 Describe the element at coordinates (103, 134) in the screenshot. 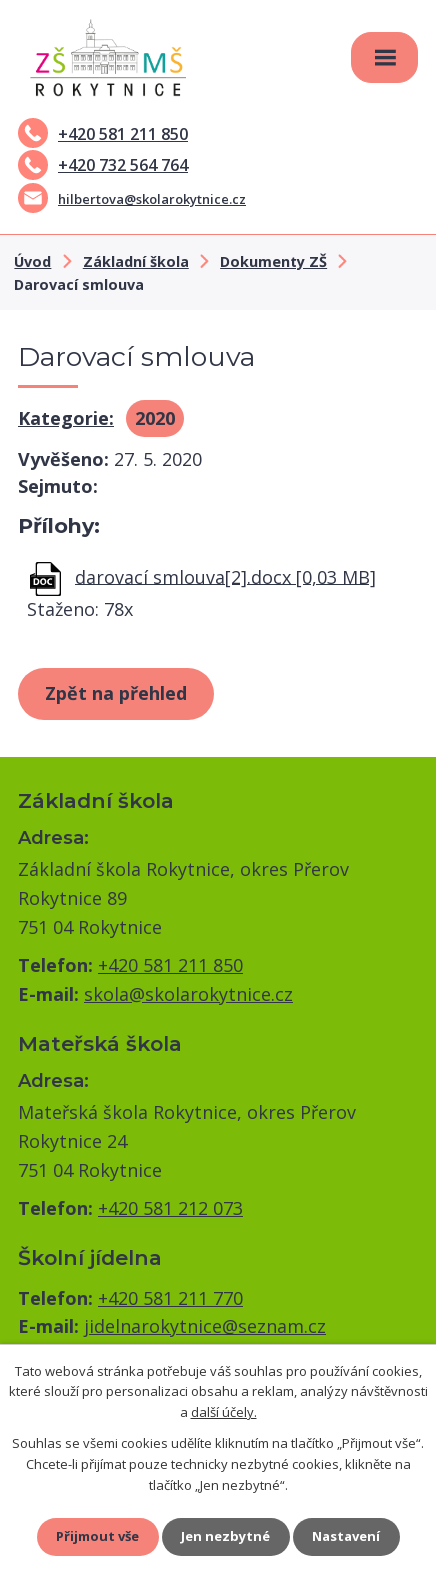

I see `+420 581 211 850` at that location.